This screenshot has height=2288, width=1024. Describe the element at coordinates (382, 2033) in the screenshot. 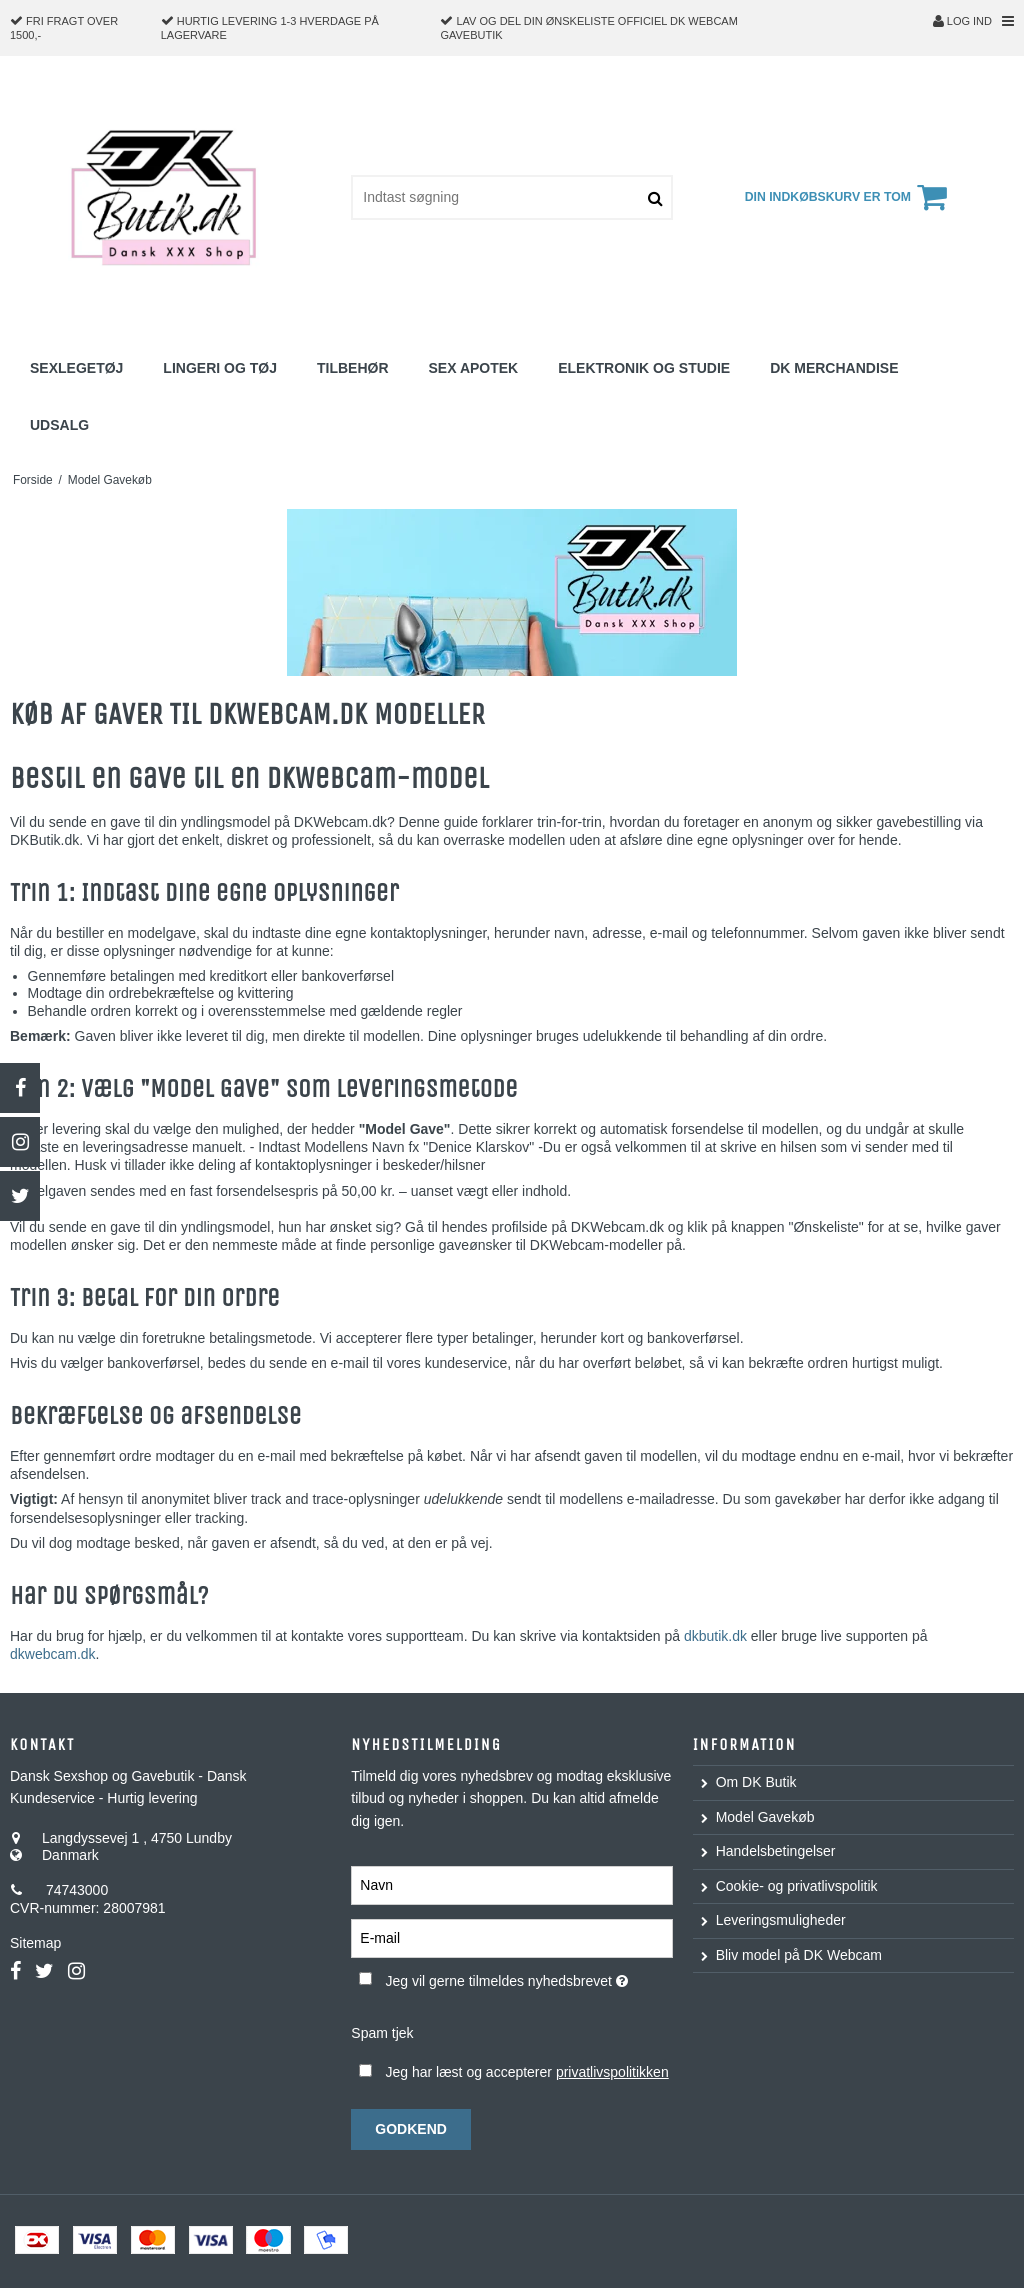

I see `Spam tjek` at that location.